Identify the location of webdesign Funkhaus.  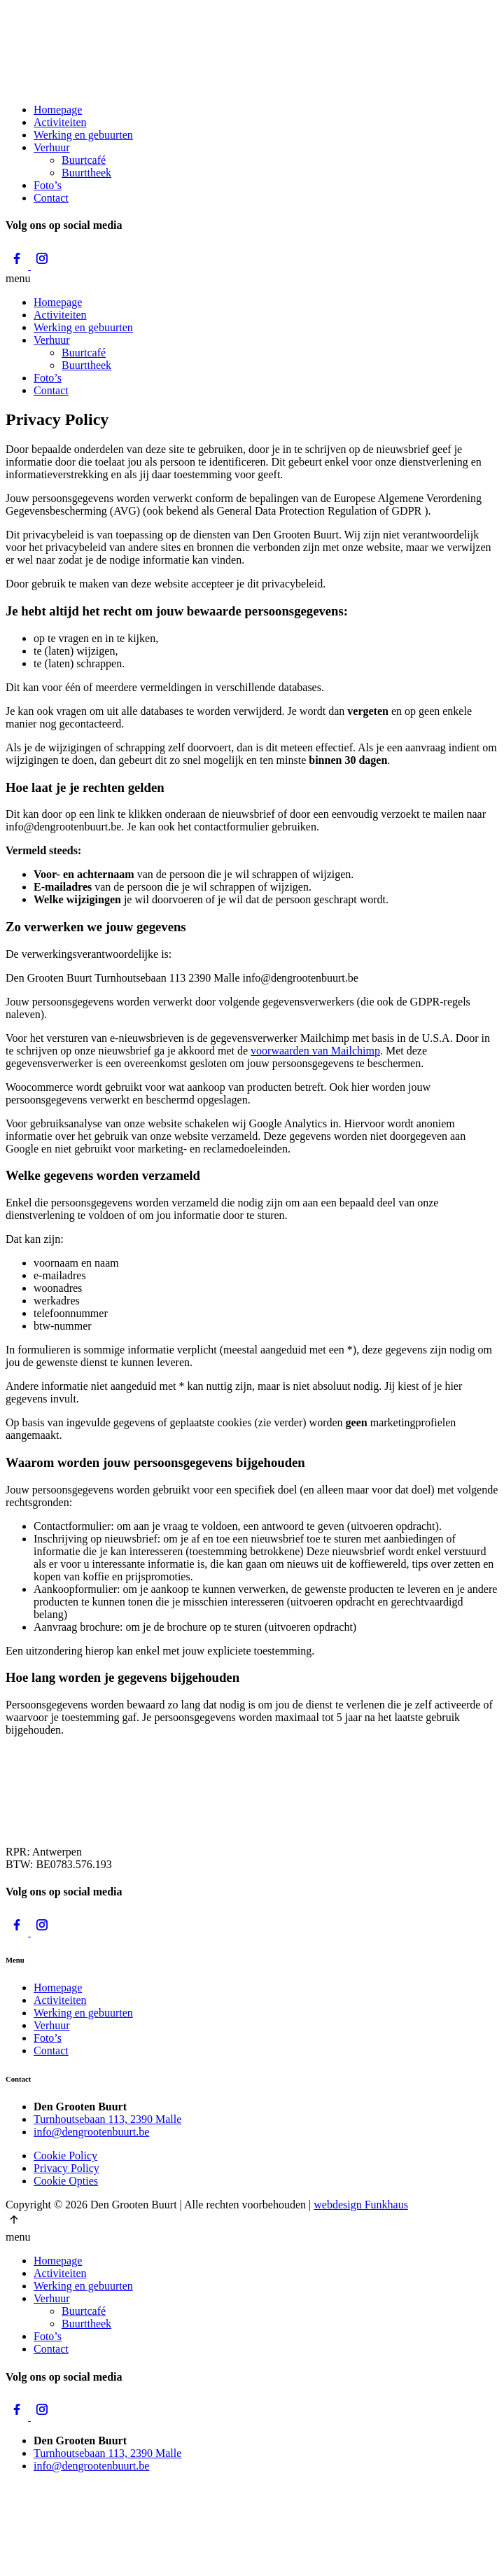
(361, 2205).